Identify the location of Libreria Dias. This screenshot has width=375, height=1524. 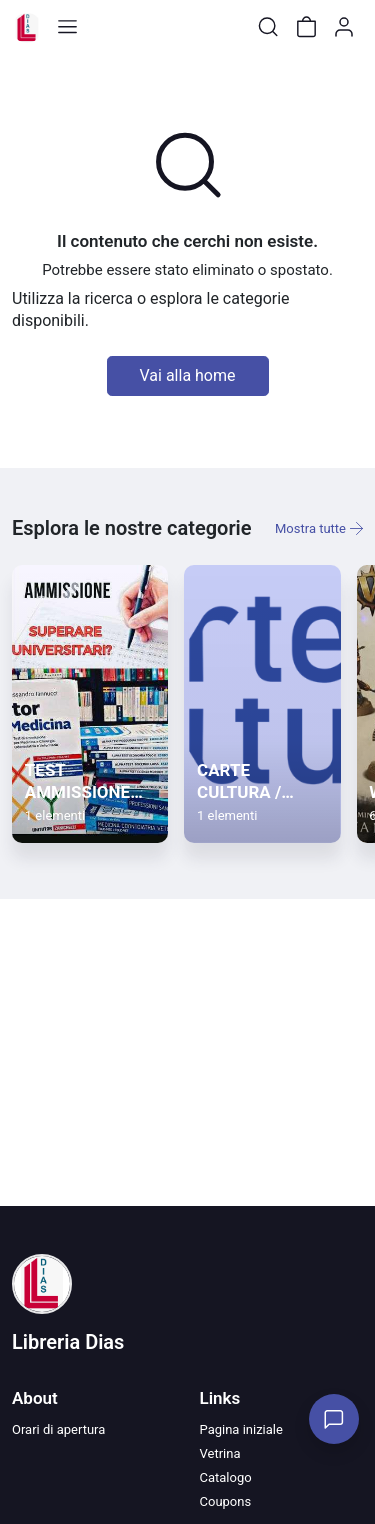
(68, 1342).